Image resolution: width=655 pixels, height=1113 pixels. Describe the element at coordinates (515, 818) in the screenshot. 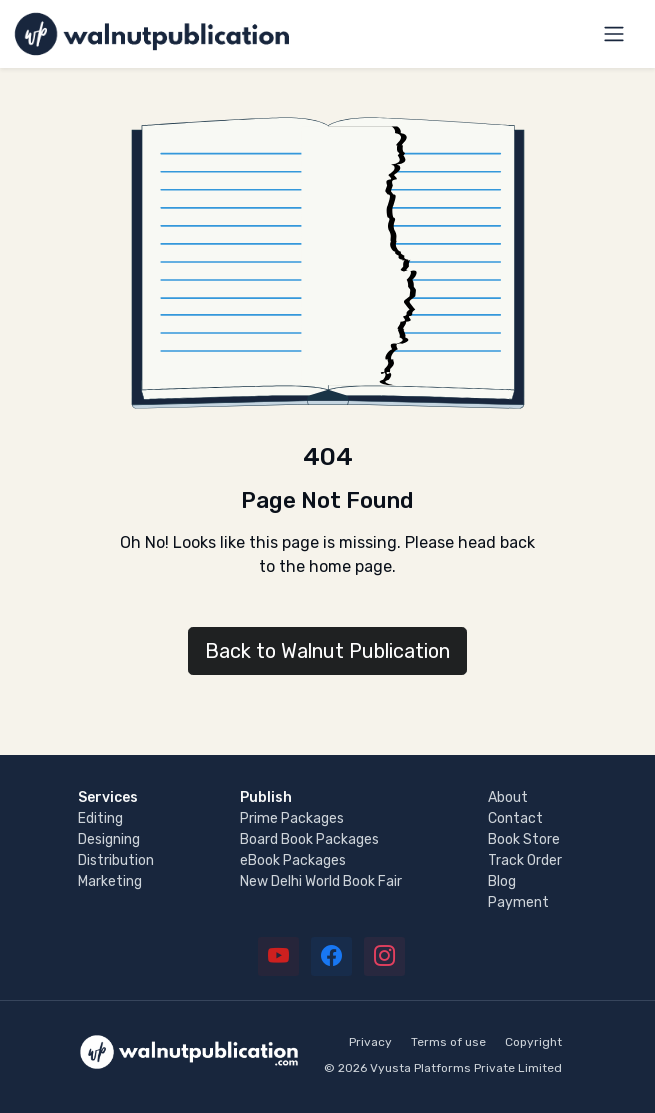

I see `Contact` at that location.